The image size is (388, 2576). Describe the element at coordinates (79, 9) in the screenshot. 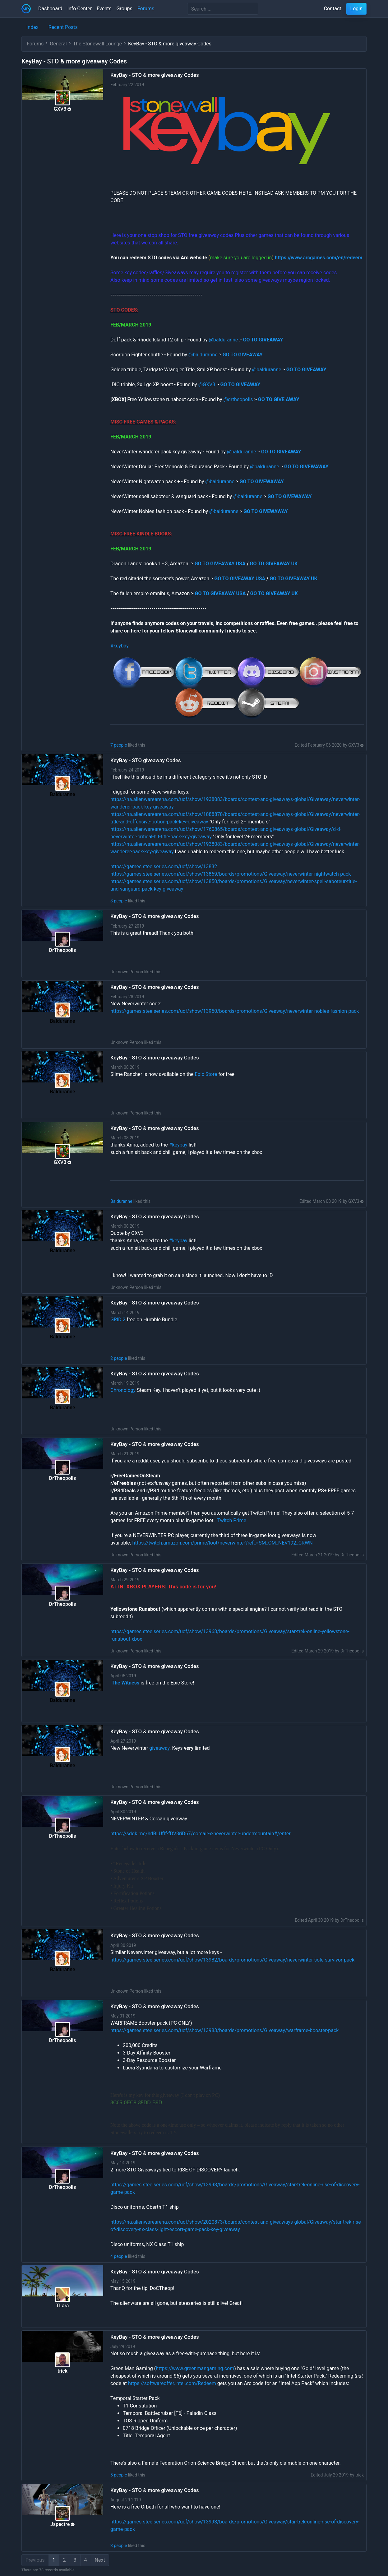

I see `Info Center` at that location.